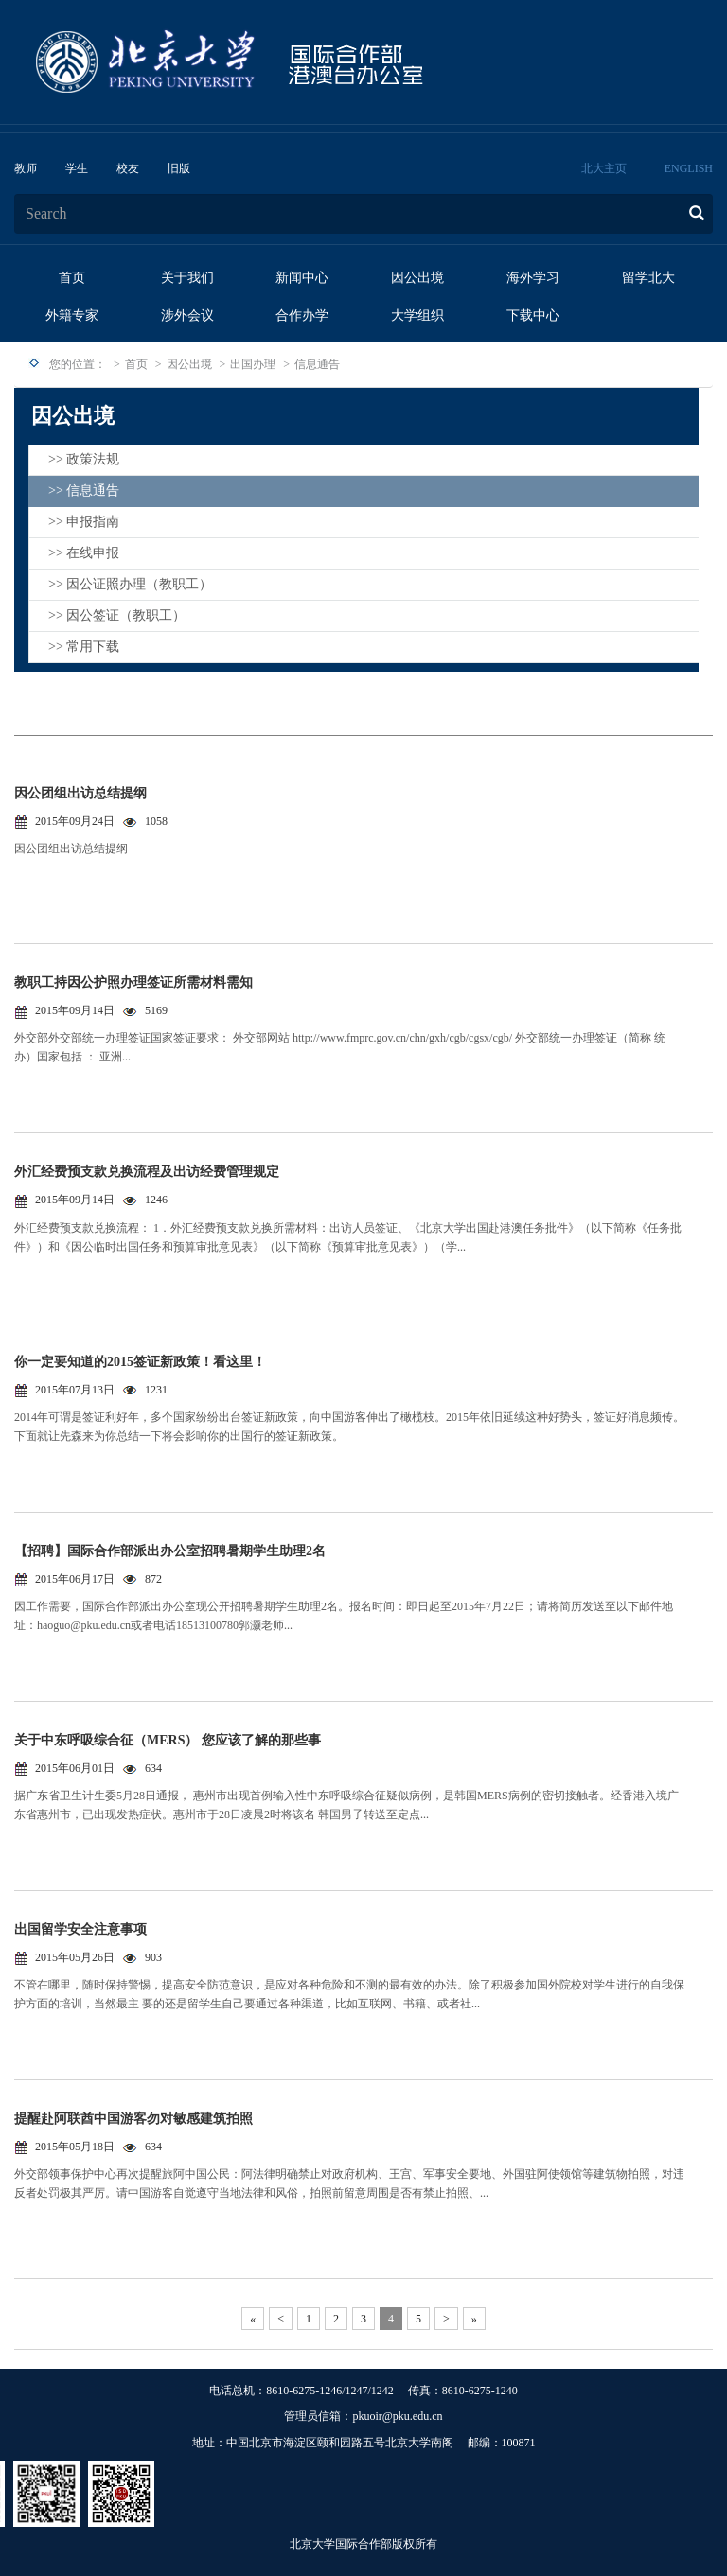 Image resolution: width=727 pixels, height=2576 pixels. Describe the element at coordinates (72, 278) in the screenshot. I see `首页` at that location.